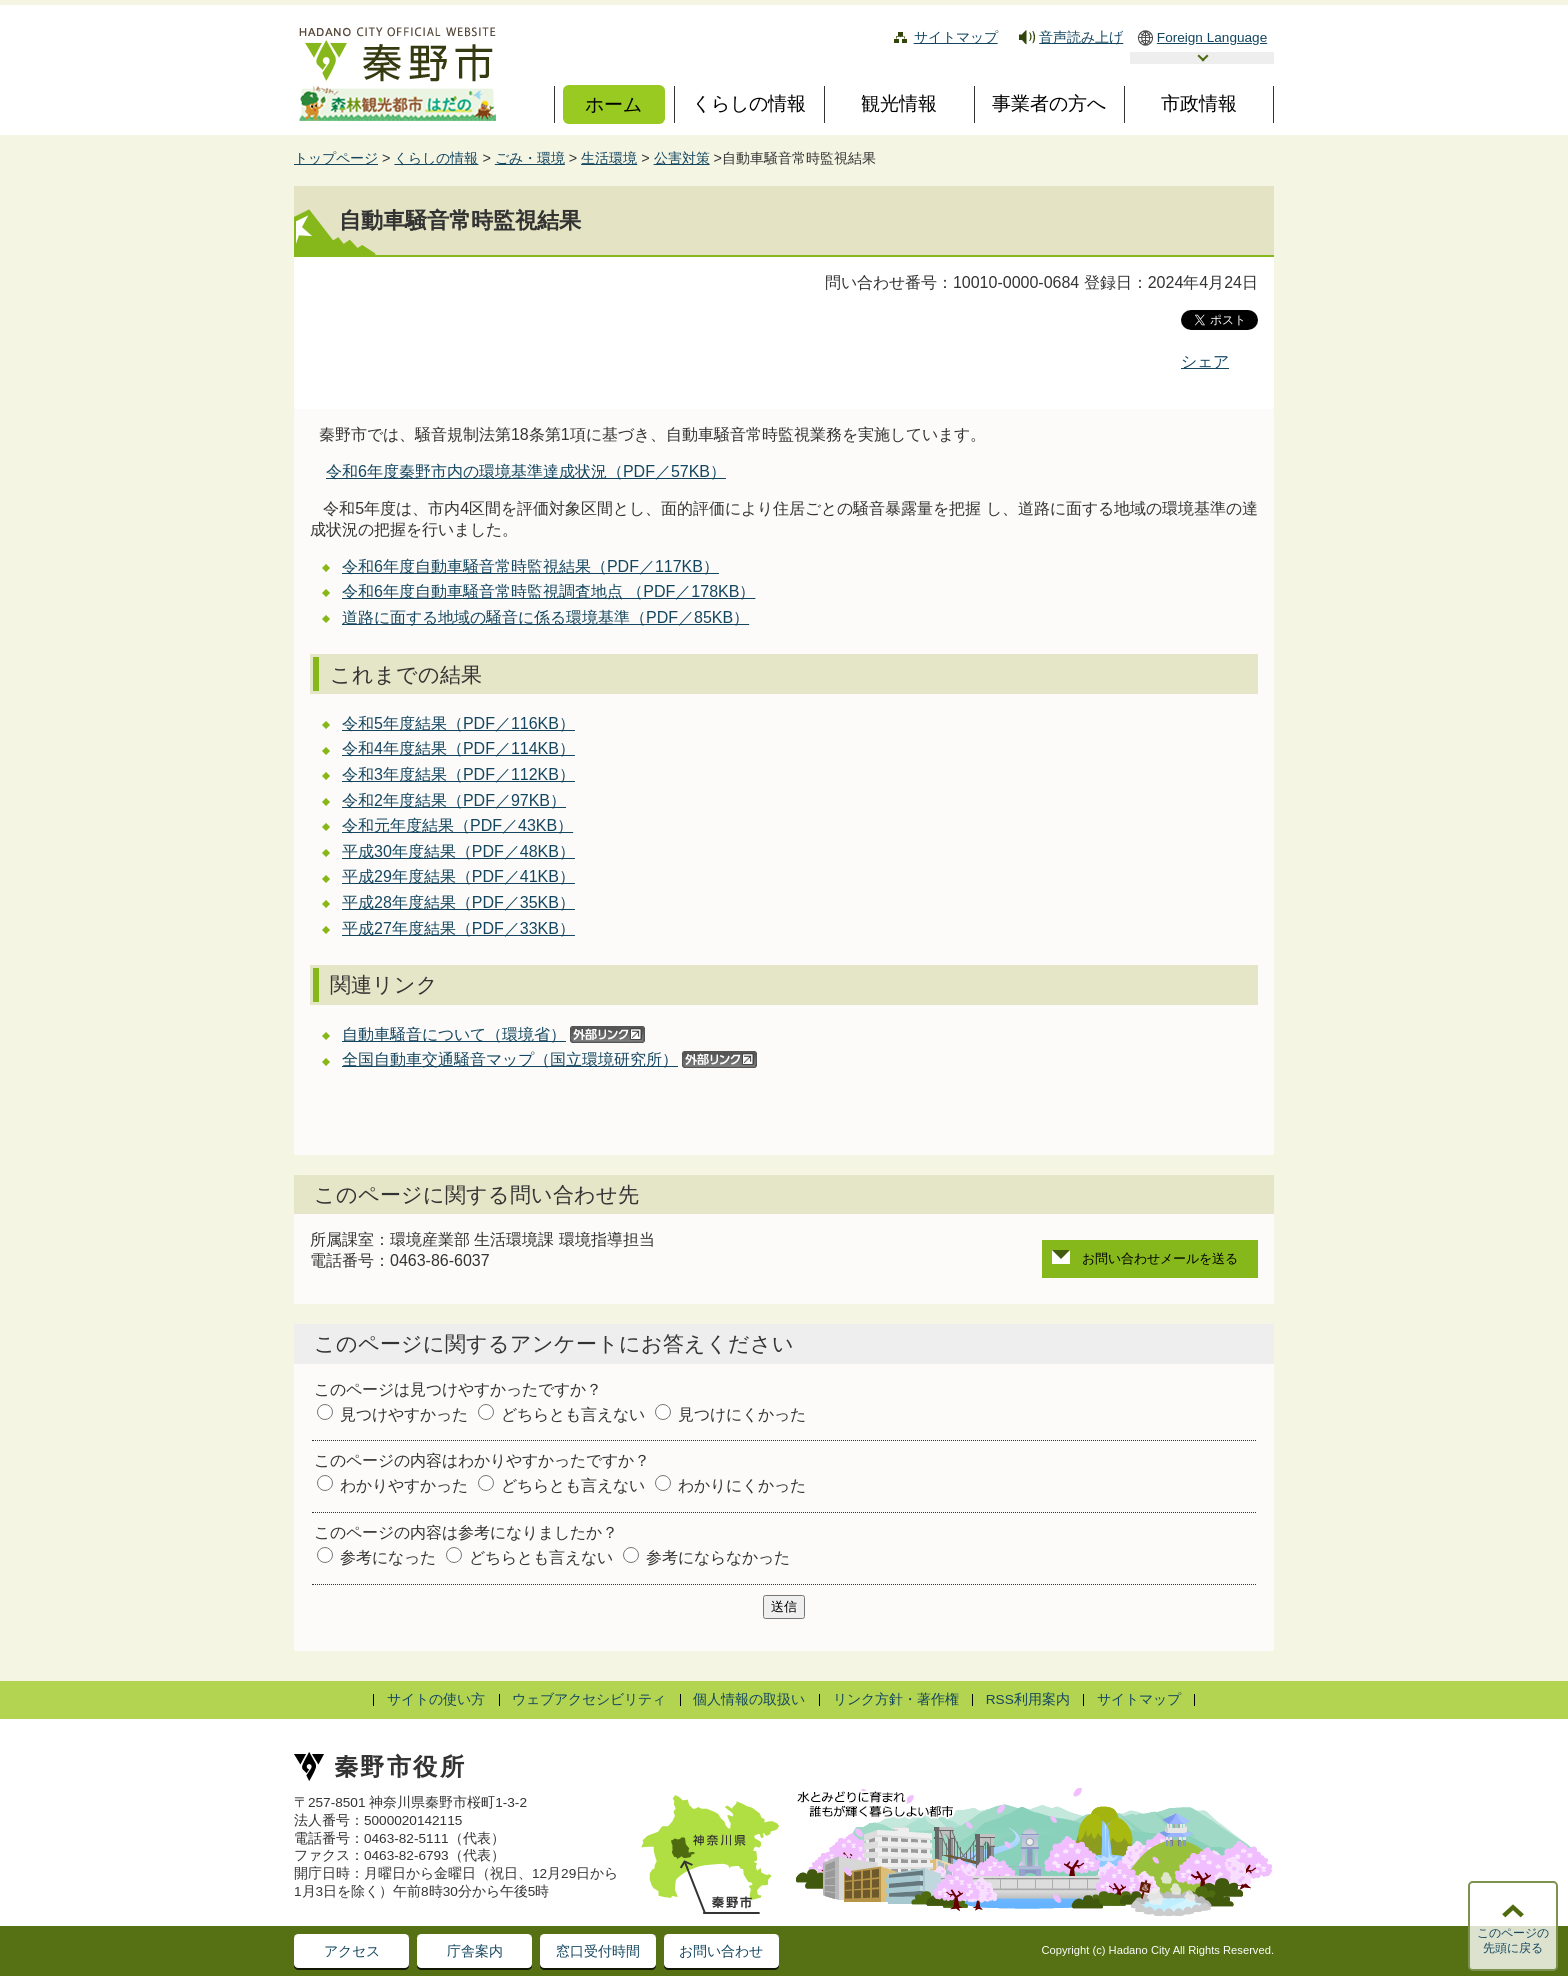 Image resolution: width=1568 pixels, height=1976 pixels. Describe the element at coordinates (458, 748) in the screenshot. I see `令和4年度結果（PDF／114KB）` at that location.